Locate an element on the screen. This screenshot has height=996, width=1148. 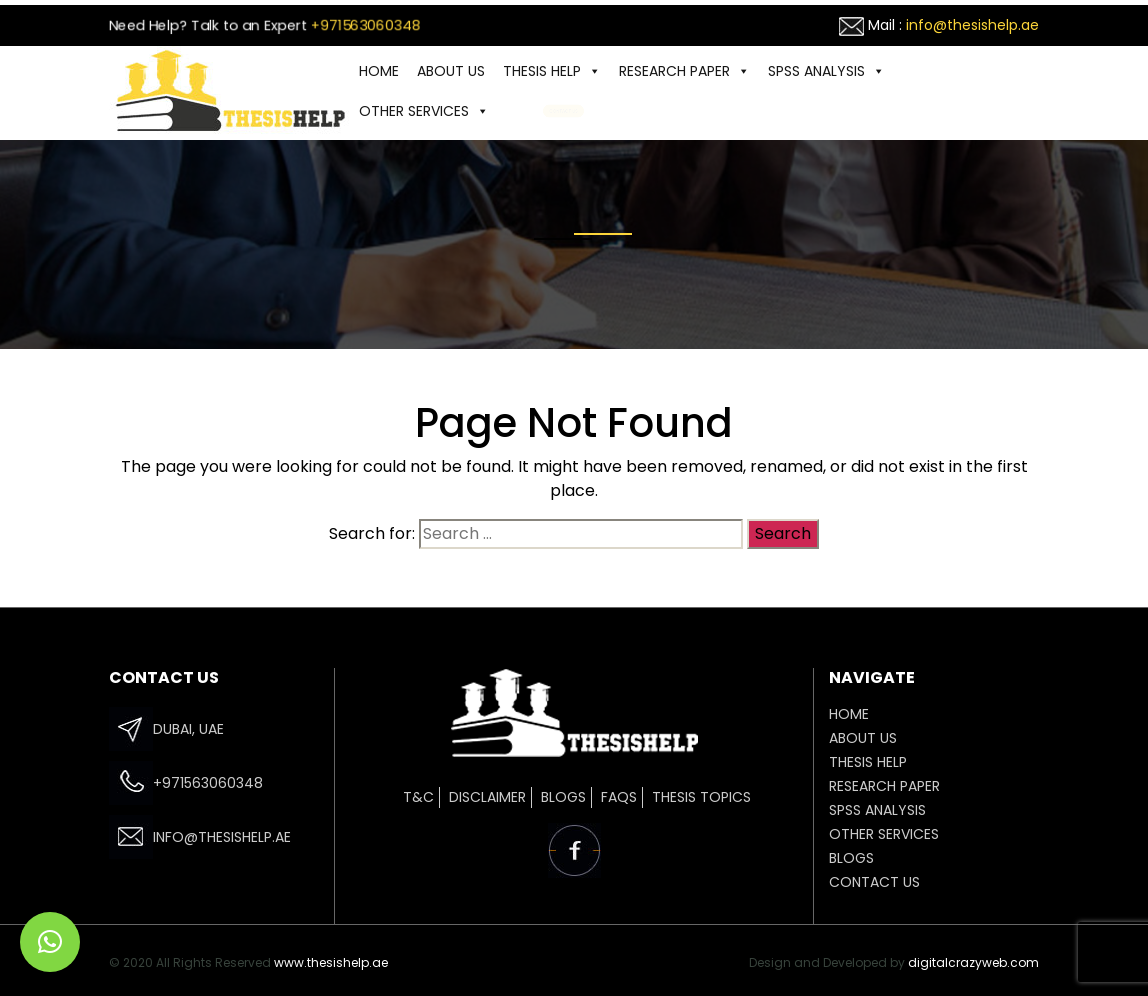
digitalcrazyweb.com is located at coordinates (973, 962).